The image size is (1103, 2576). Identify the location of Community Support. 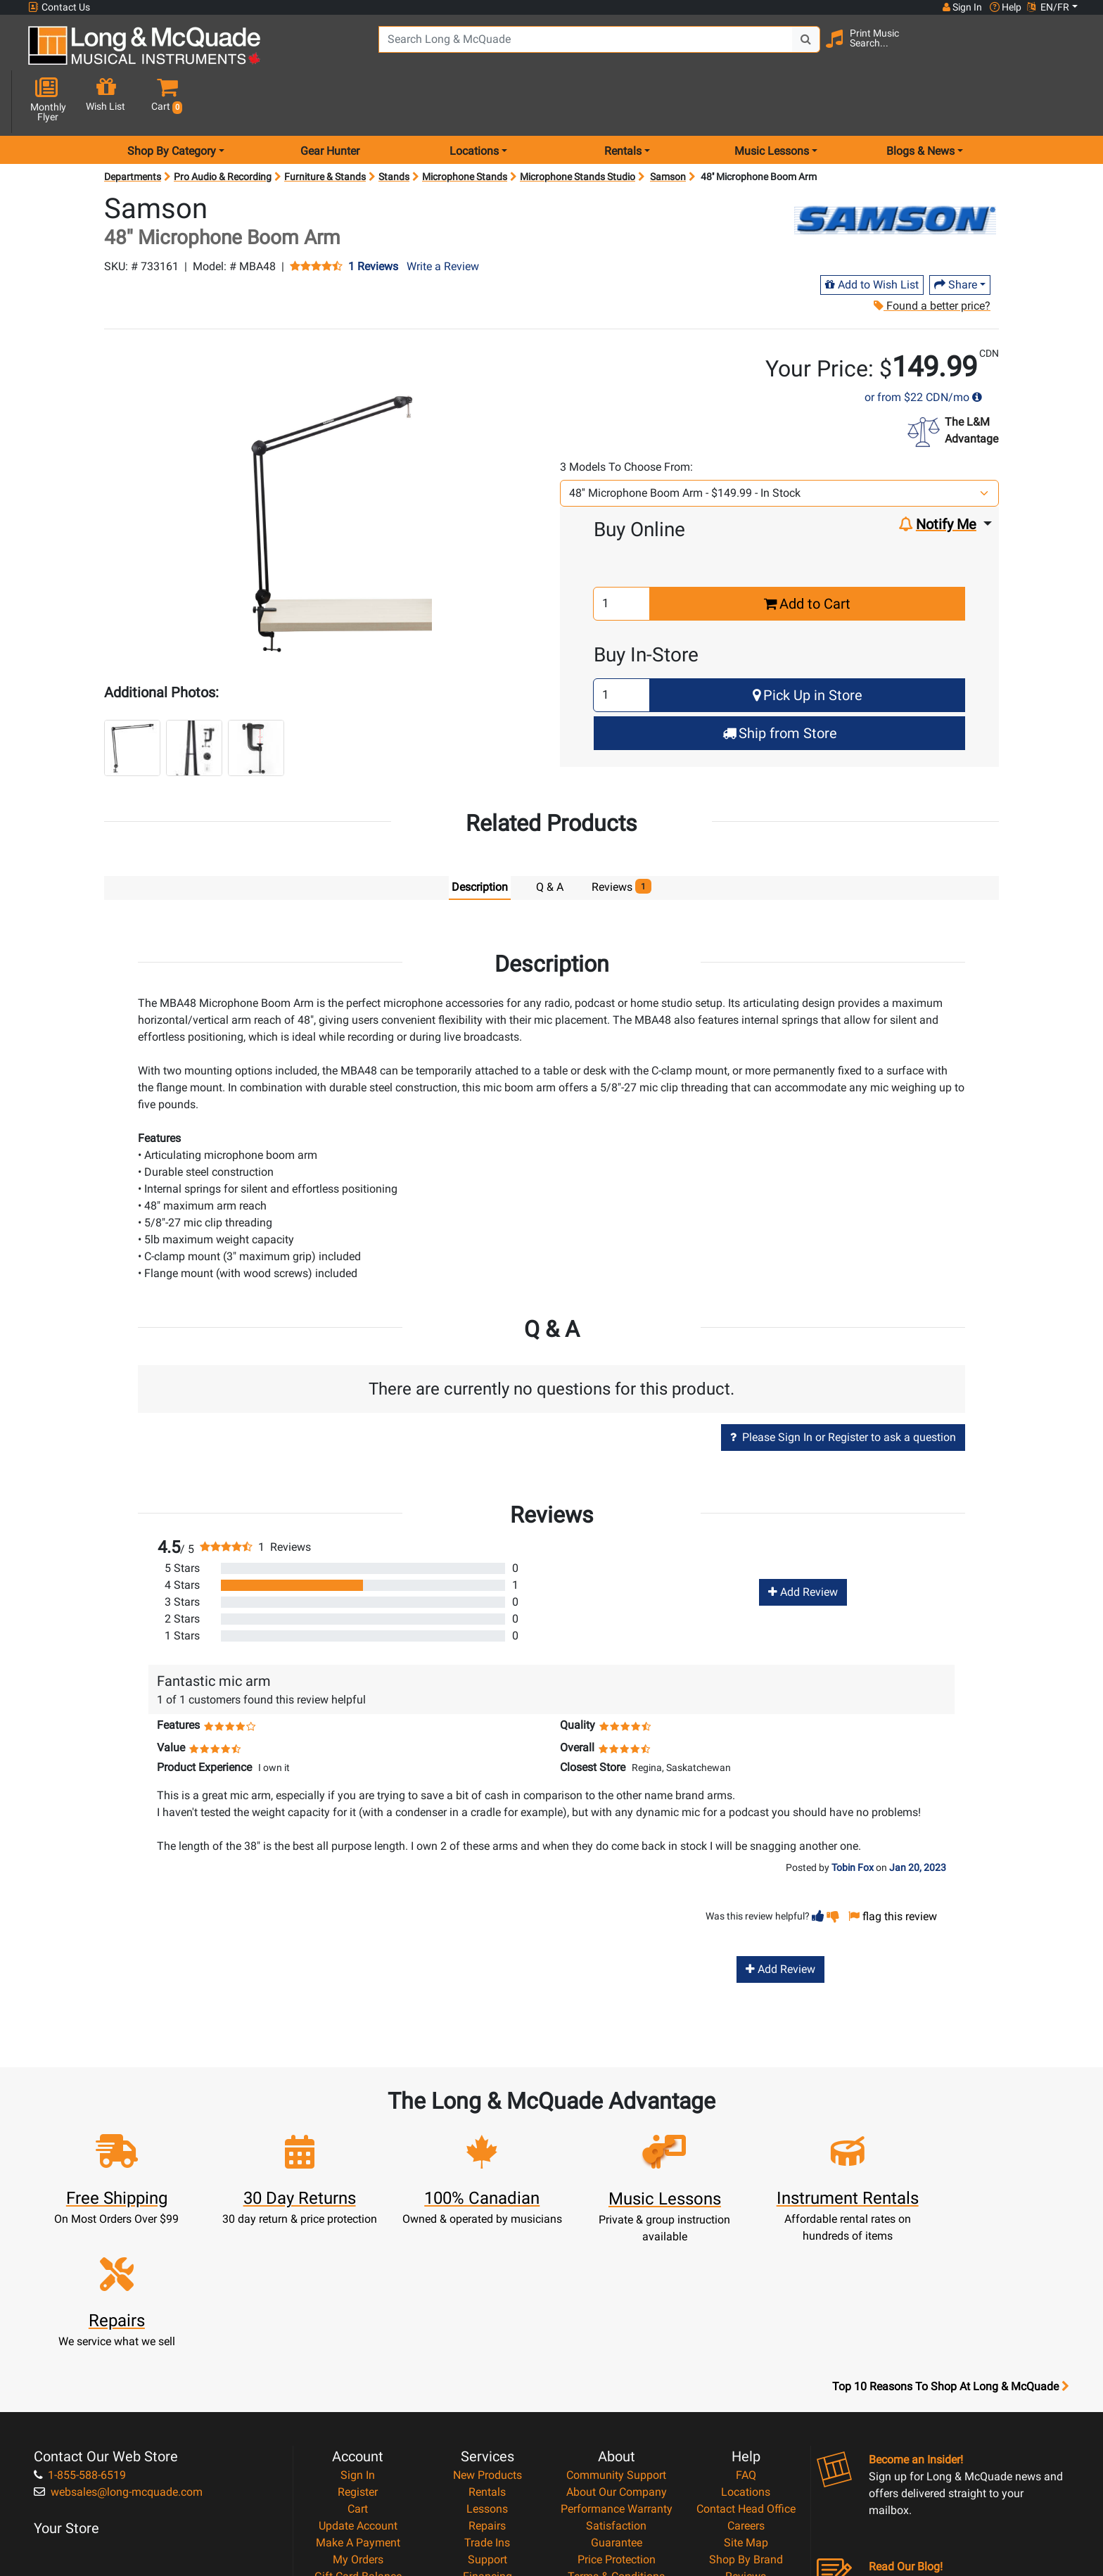
(616, 2320).